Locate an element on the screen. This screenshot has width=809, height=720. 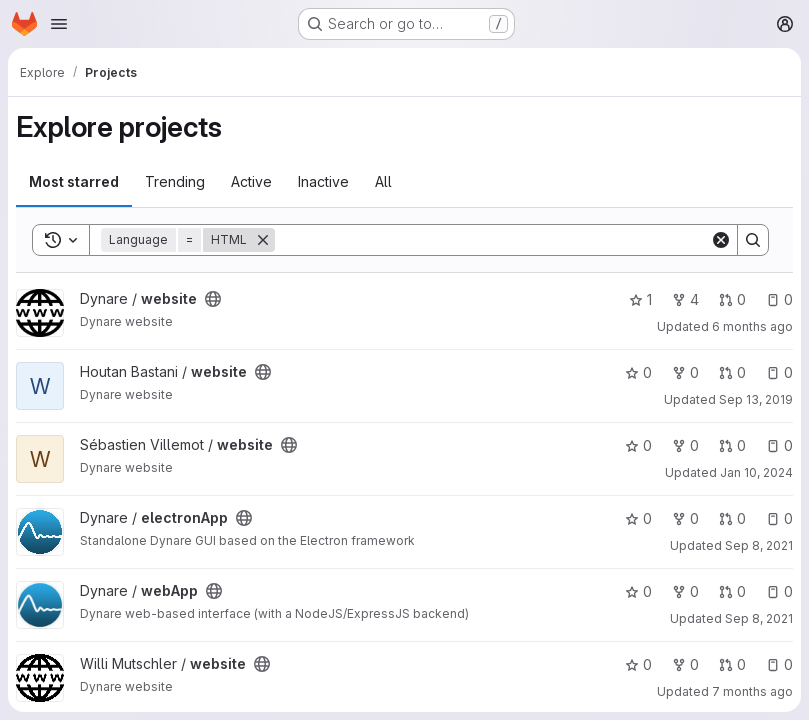
0 [electronApp has 0 forks] is located at coordinates (685, 518).